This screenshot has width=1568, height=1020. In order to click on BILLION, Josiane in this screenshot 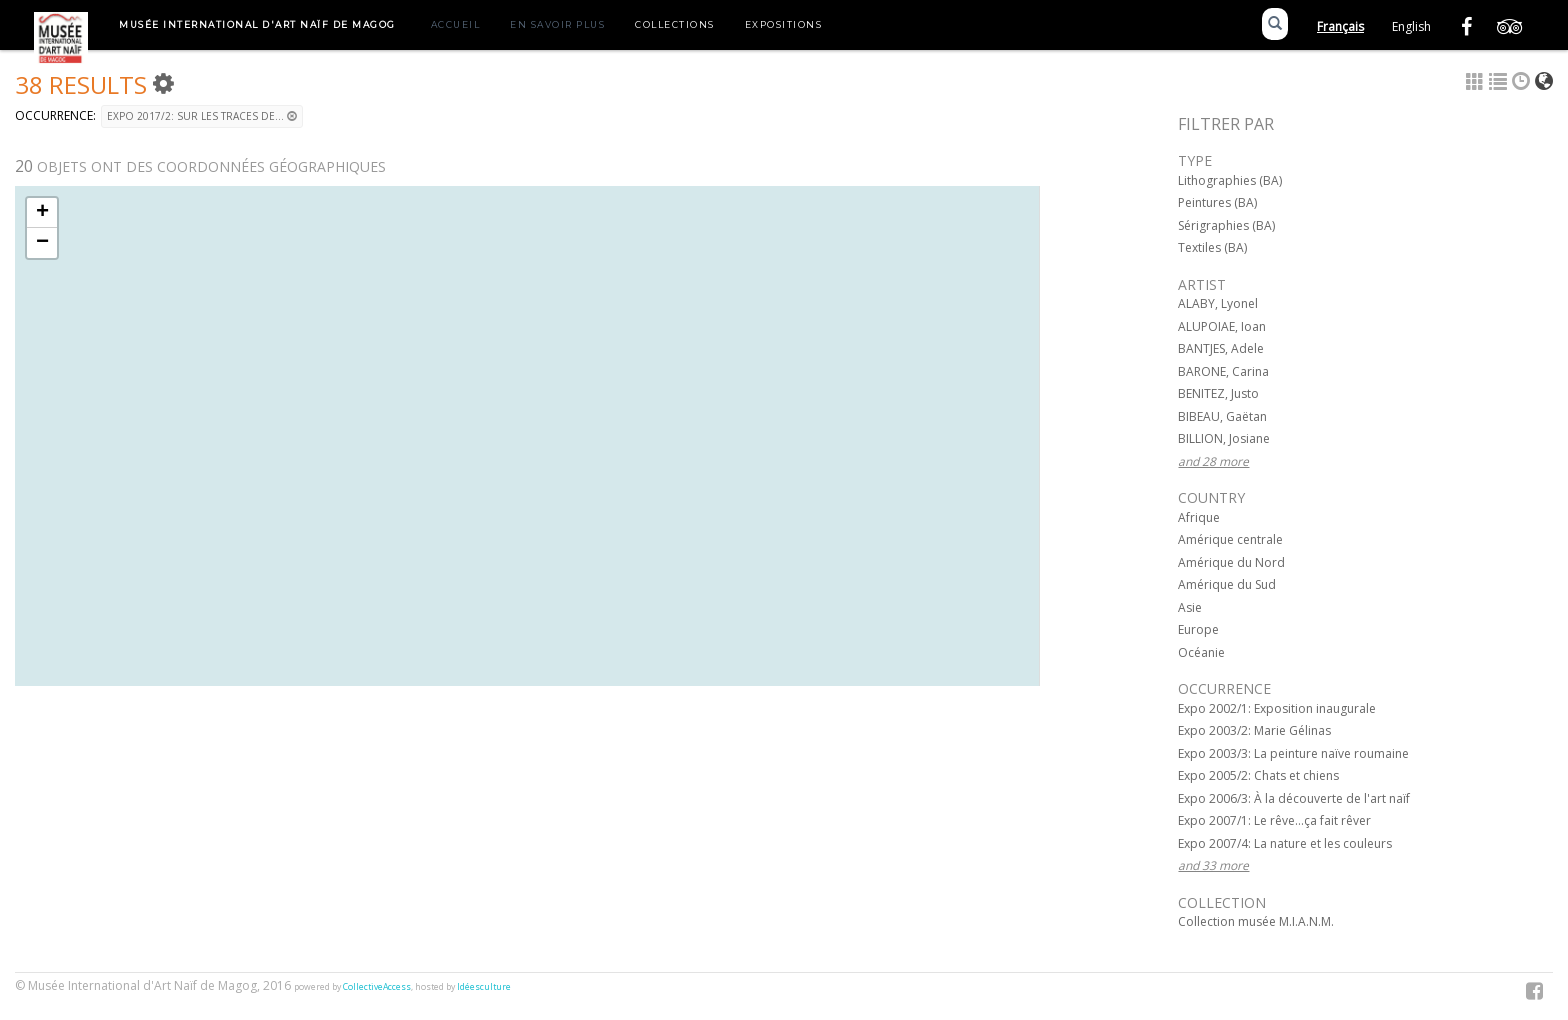, I will do `click(1224, 438)`.